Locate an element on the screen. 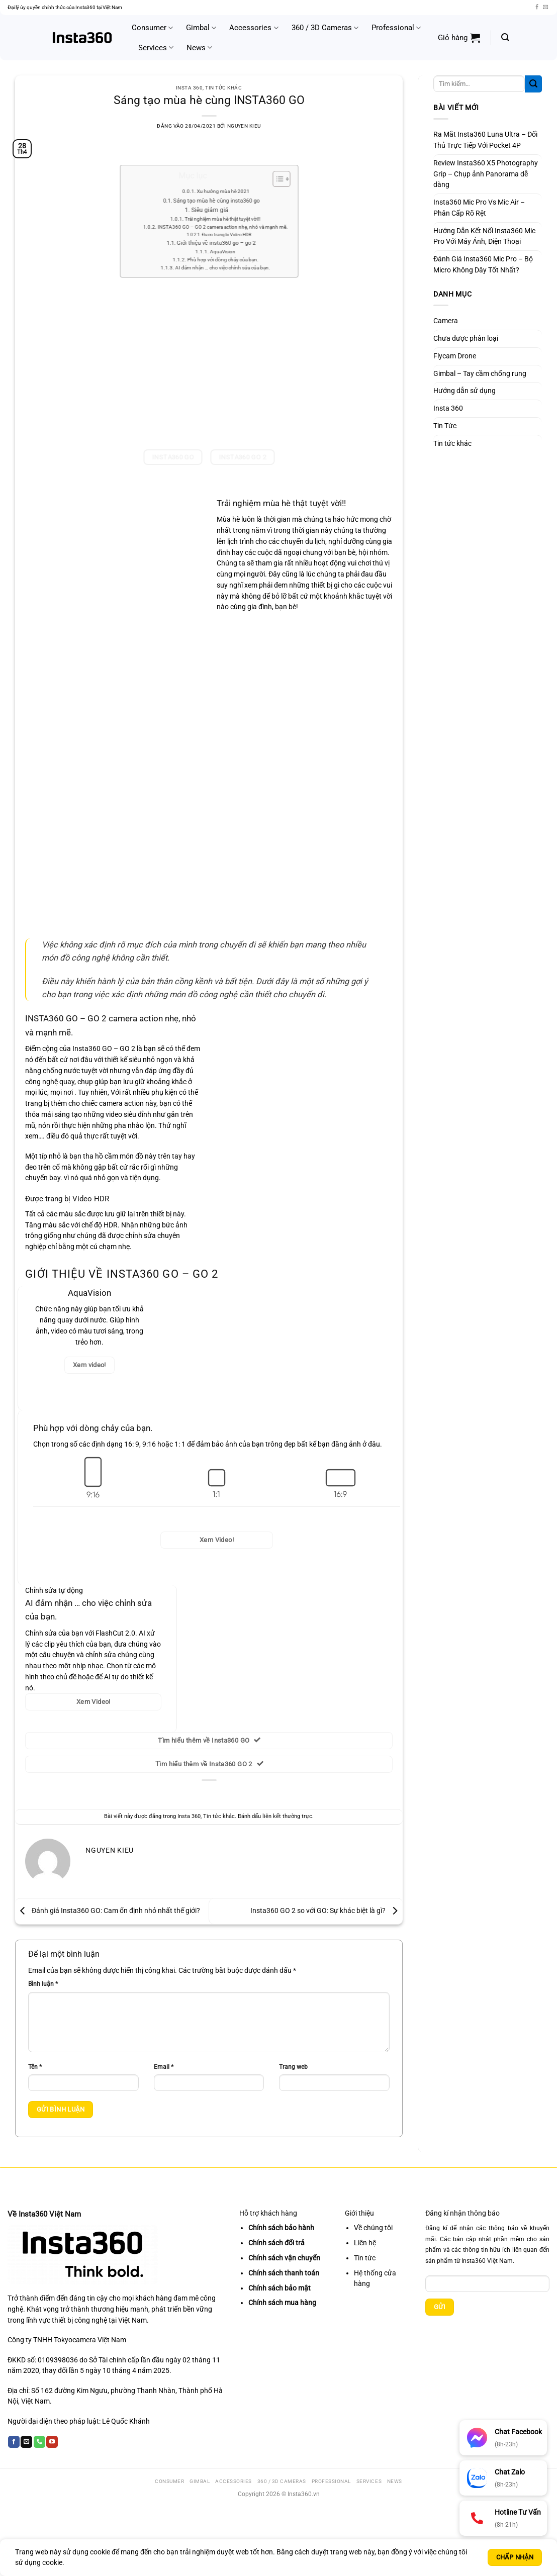 Image resolution: width=557 pixels, height=2576 pixels. Insta360 GO 2 so với GO: Sự khác biệt là gì? is located at coordinates (326, 1910).